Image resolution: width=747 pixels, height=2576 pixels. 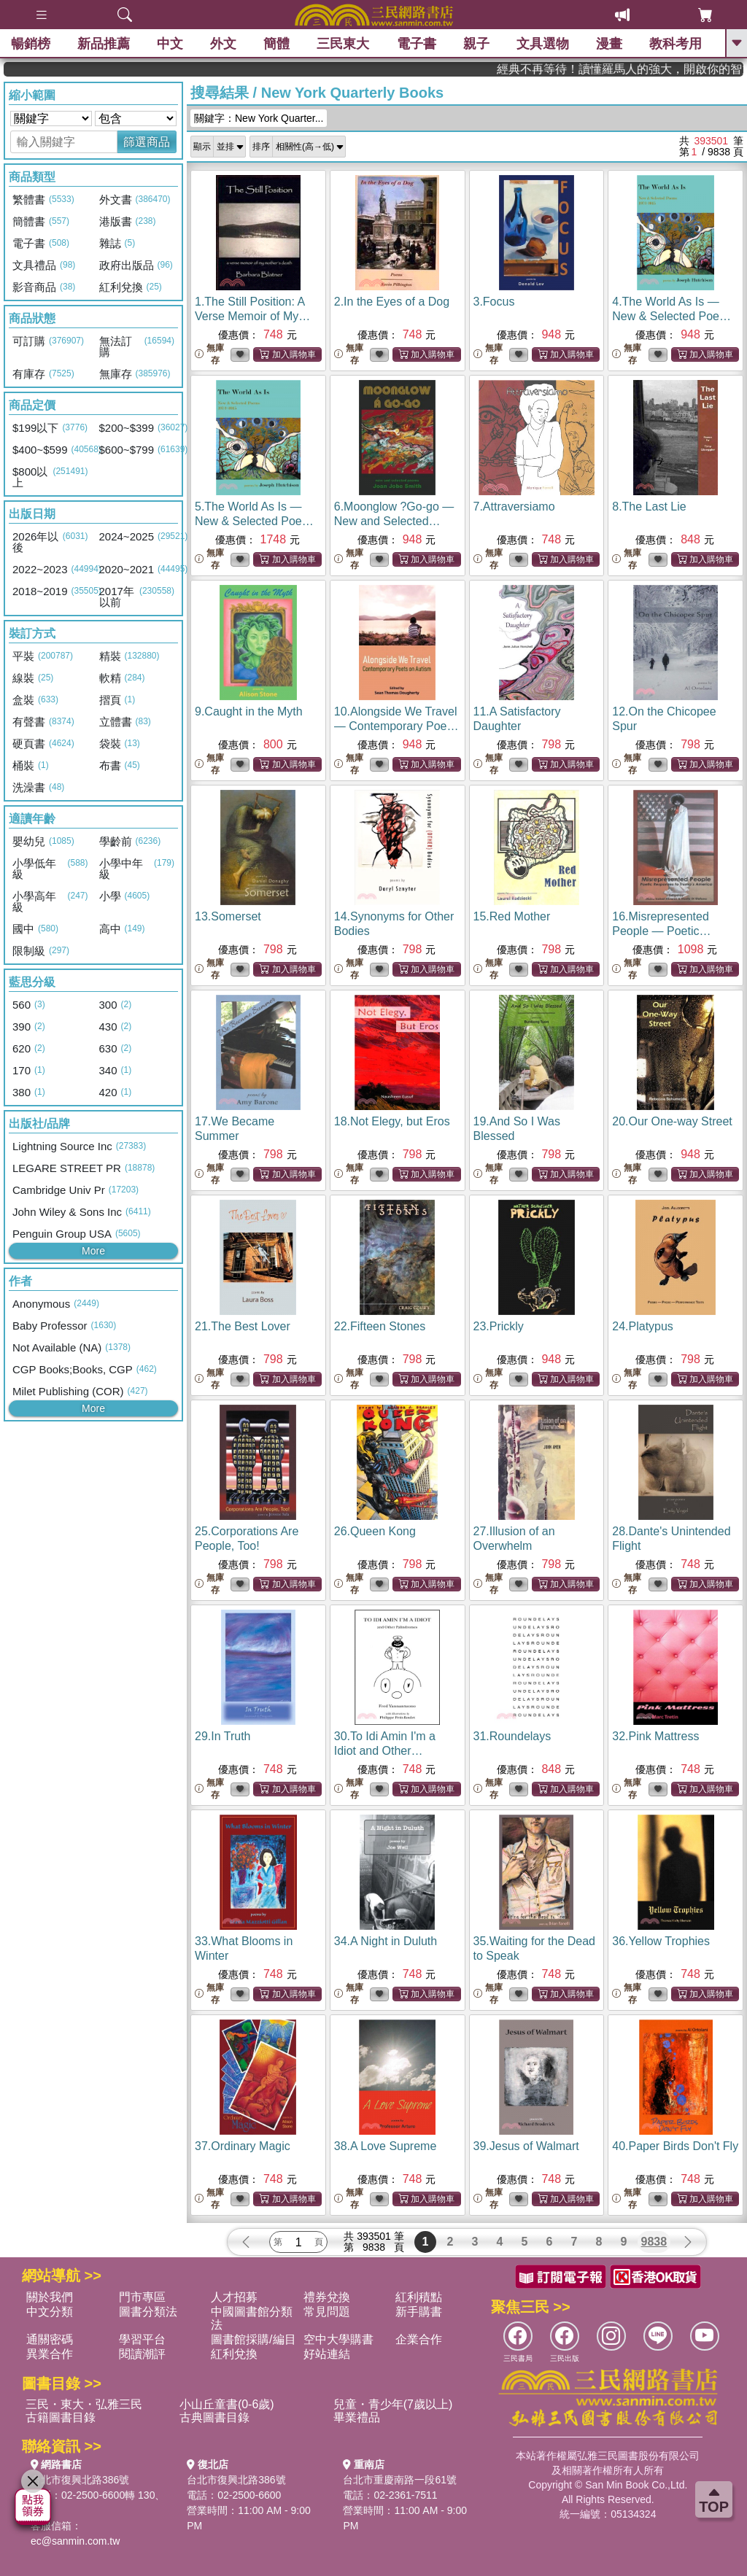 I want to click on 32., so click(x=655, y=1736).